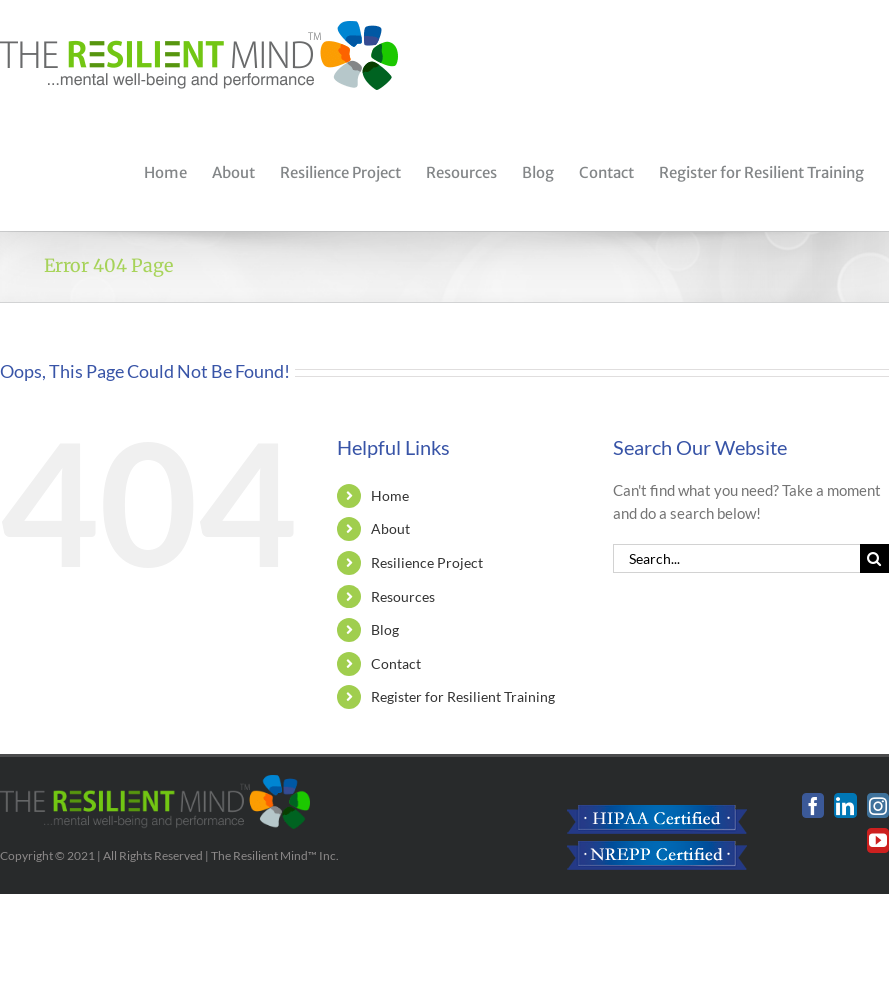  Describe the element at coordinates (403, 596) in the screenshot. I see `Resources` at that location.